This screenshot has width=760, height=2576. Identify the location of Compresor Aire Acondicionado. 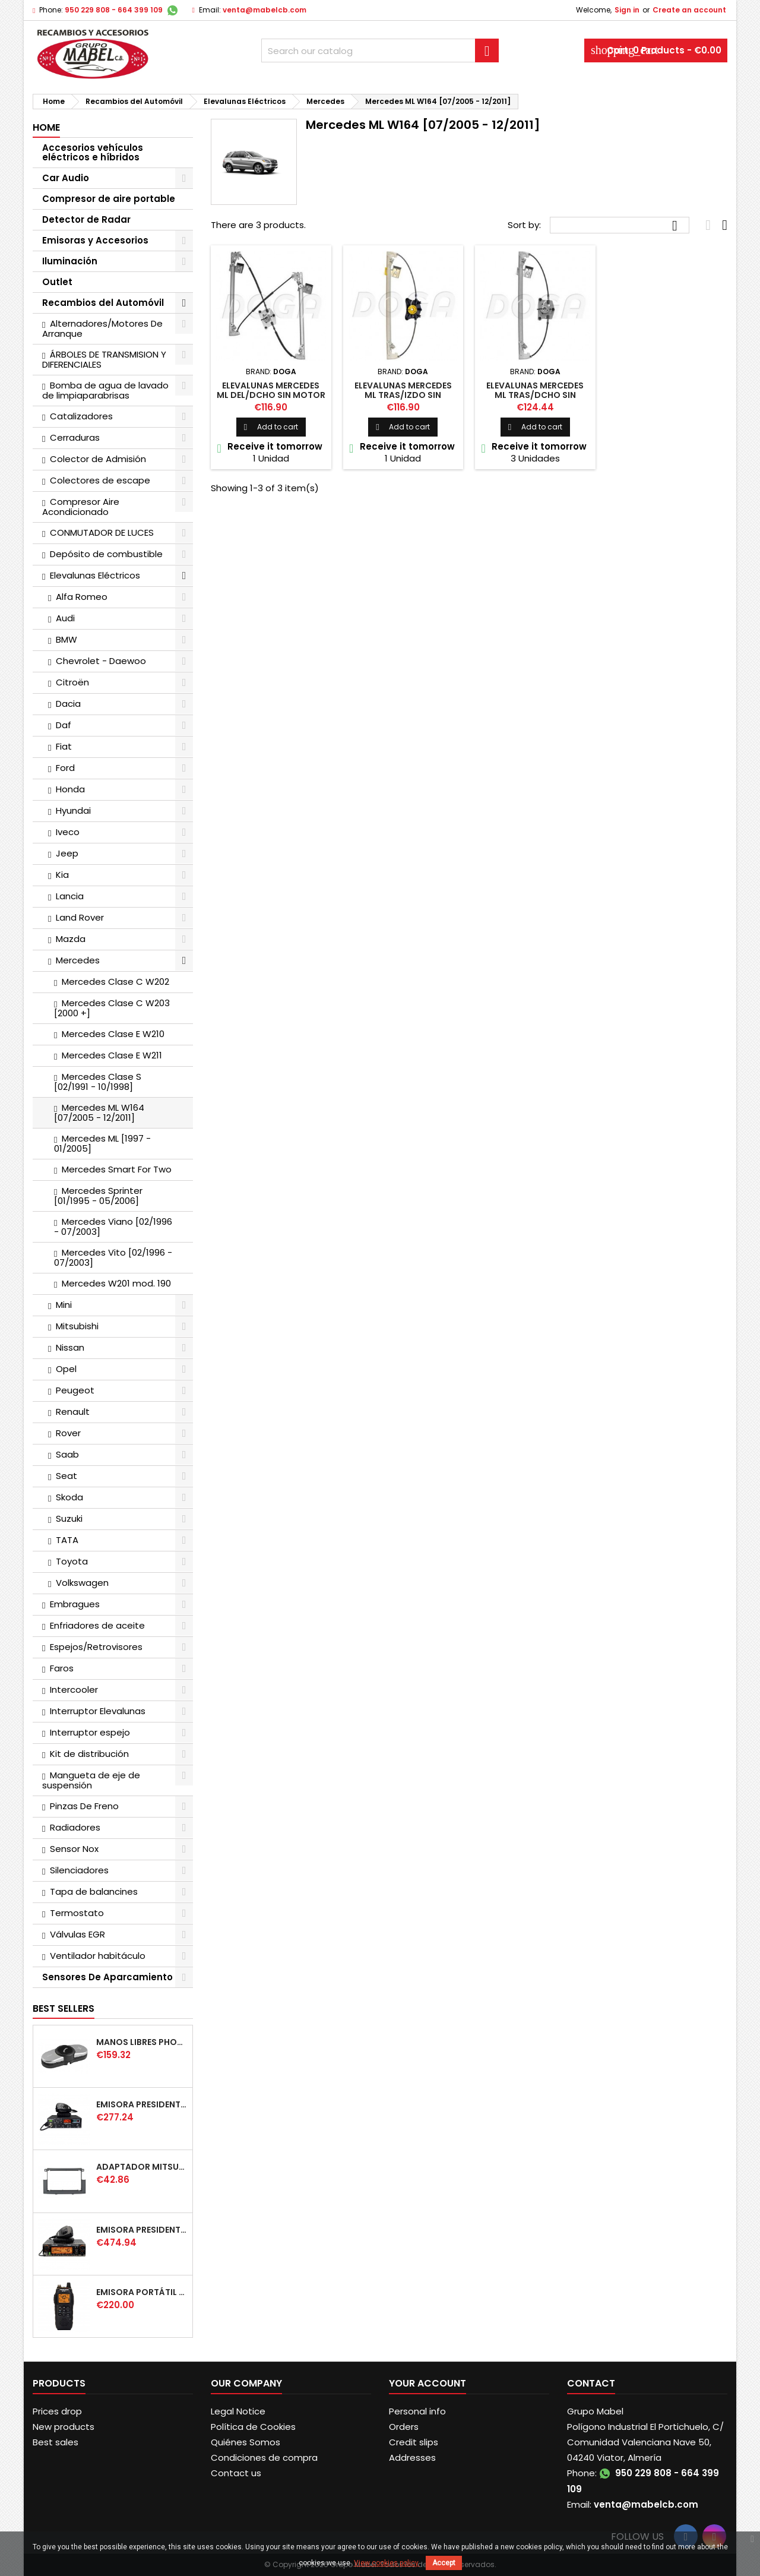
(80, 506).